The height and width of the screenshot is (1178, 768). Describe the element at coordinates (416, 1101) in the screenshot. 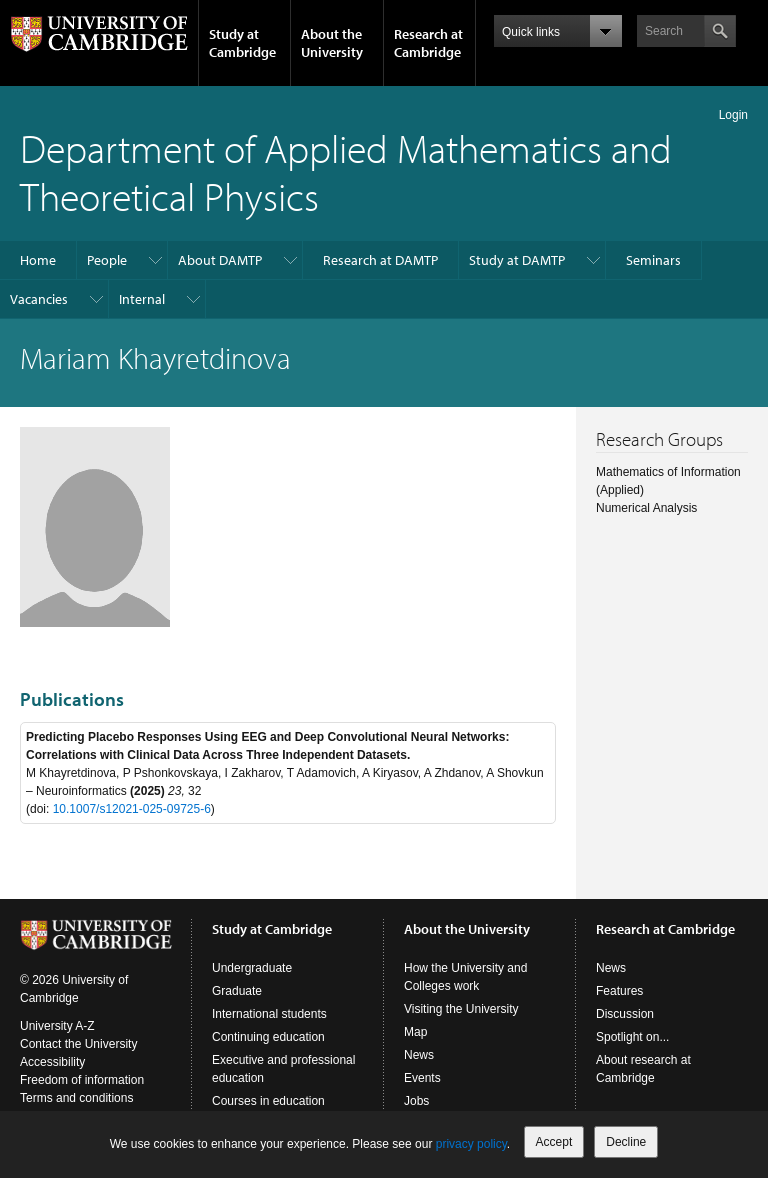

I see `Jobs` at that location.